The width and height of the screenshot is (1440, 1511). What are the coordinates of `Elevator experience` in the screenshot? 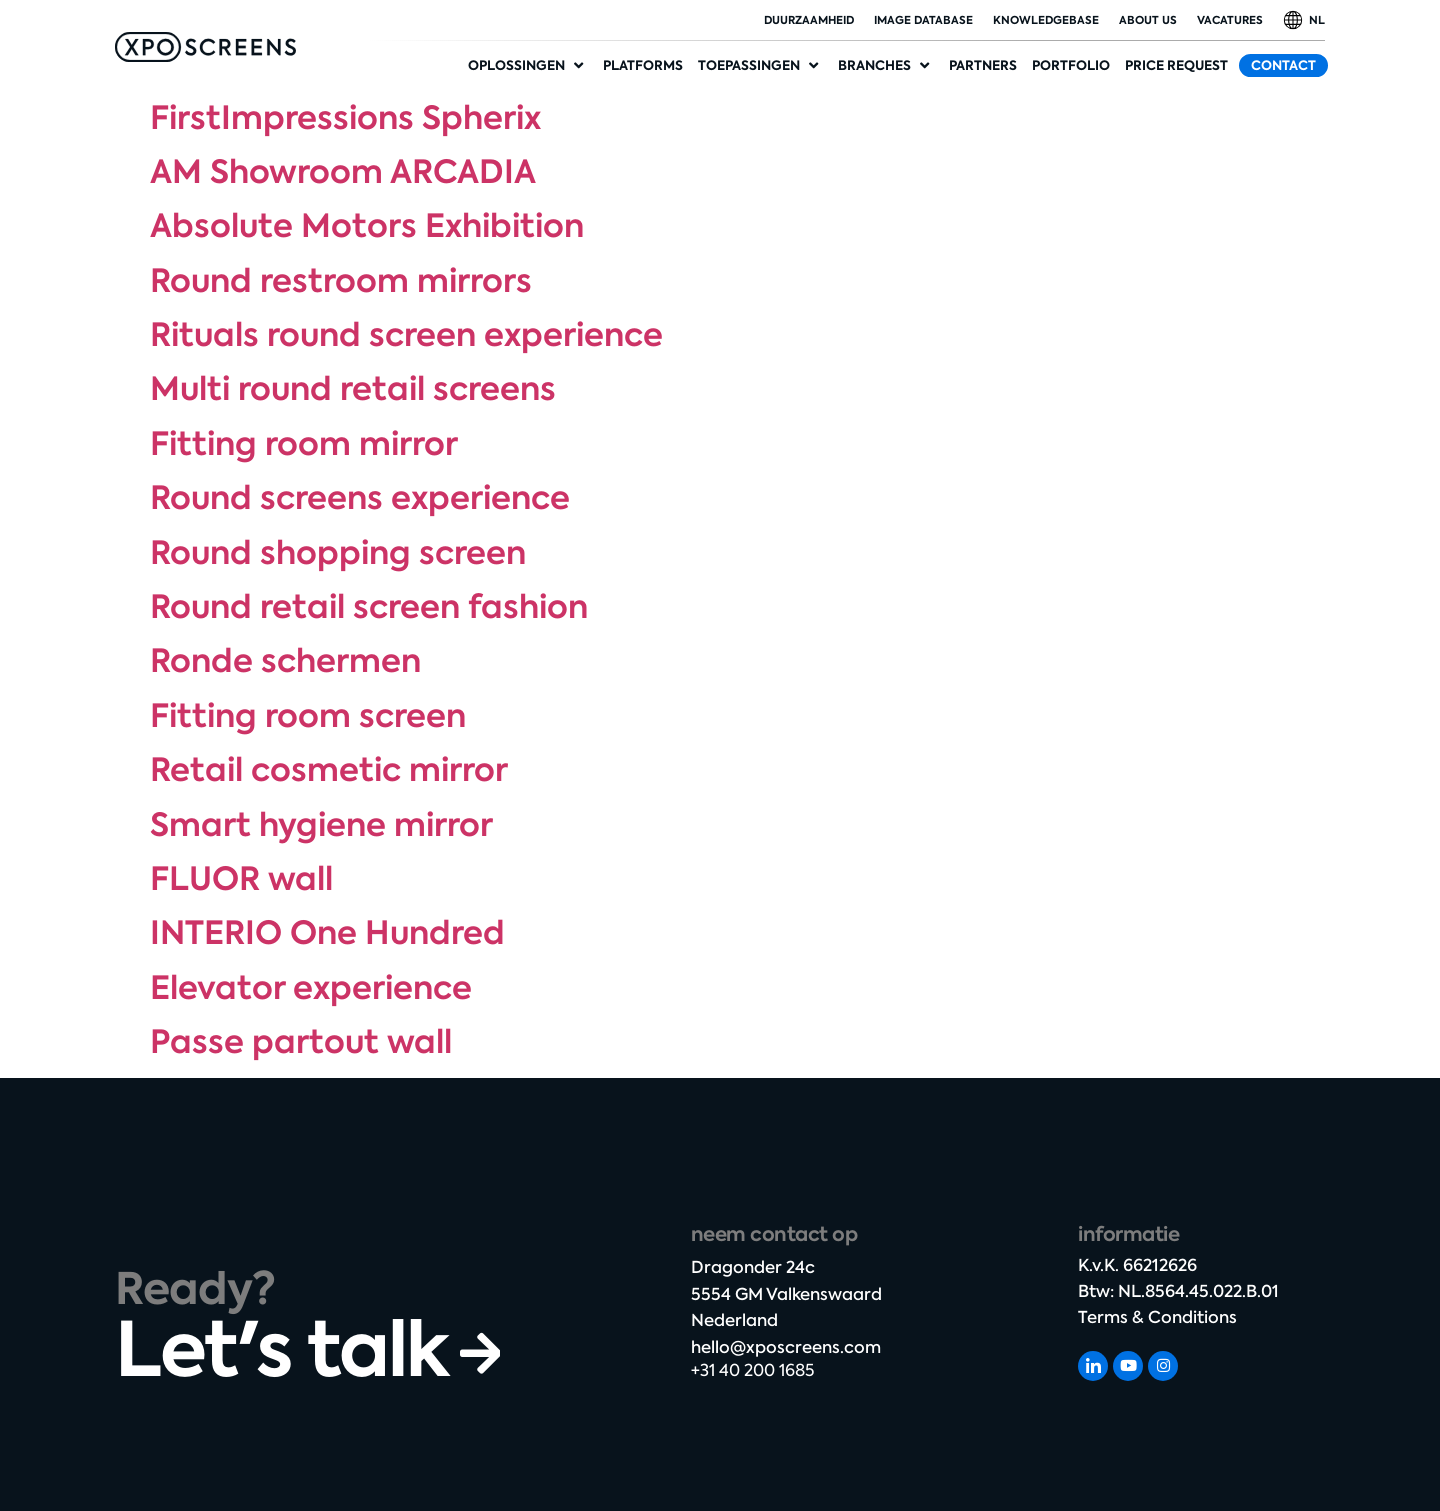 It's located at (311, 988).